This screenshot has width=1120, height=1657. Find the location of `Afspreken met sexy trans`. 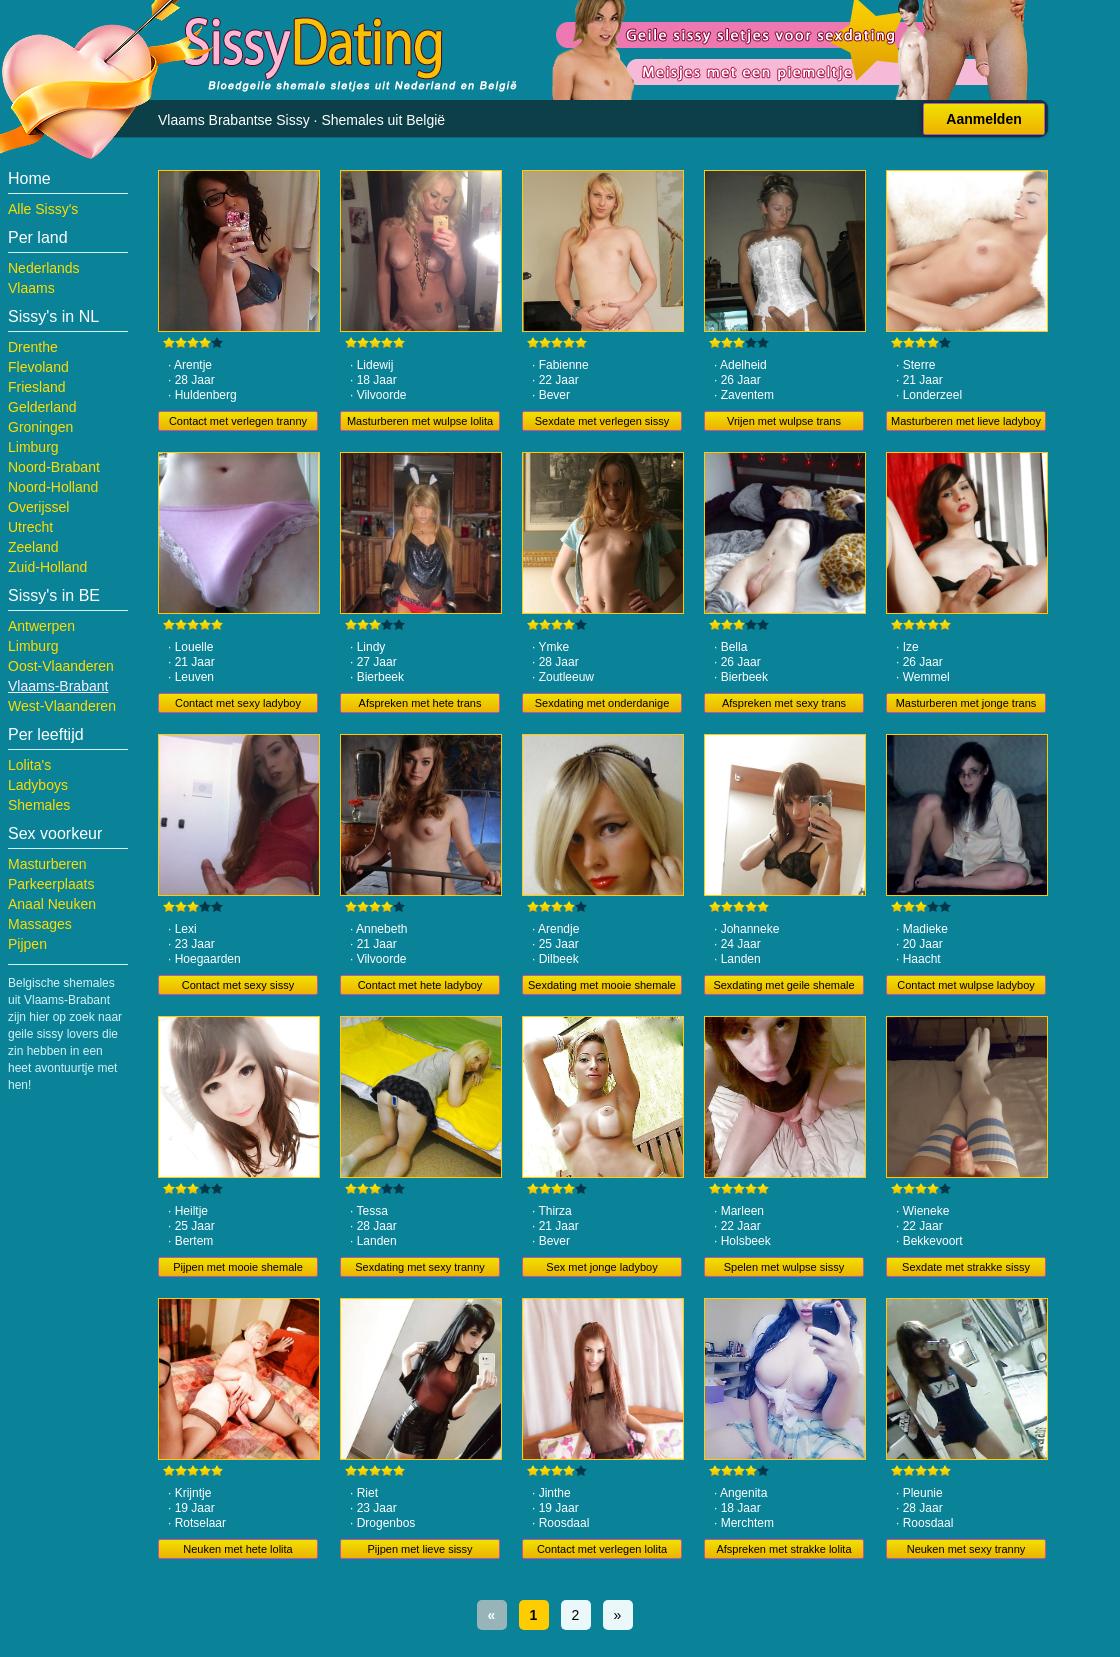

Afspreken met sexy trans is located at coordinates (784, 703).